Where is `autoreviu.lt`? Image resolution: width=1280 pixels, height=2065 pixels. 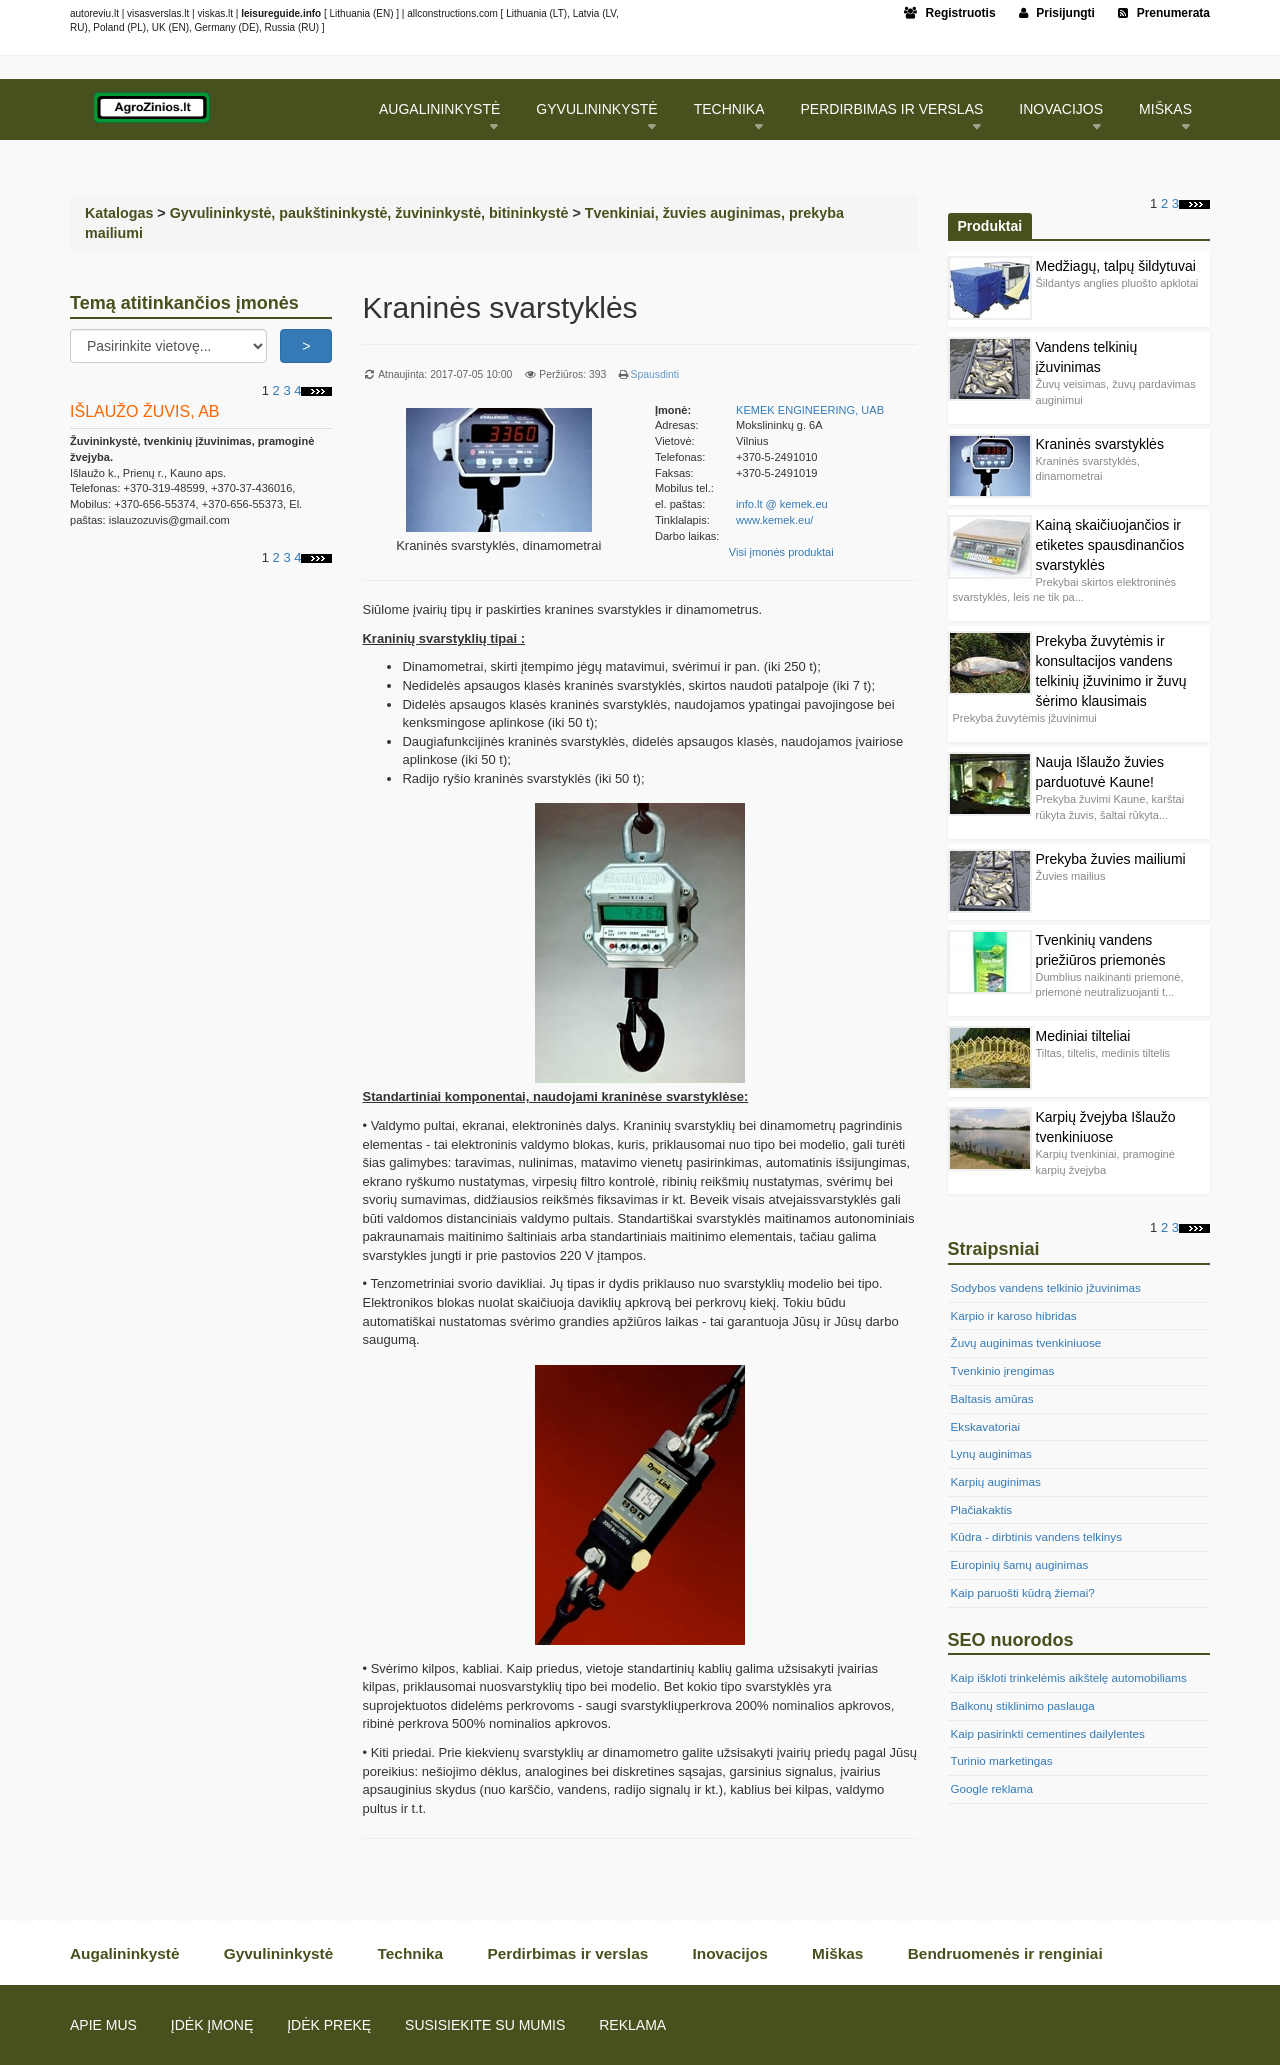
autoreviu.lt is located at coordinates (94, 13).